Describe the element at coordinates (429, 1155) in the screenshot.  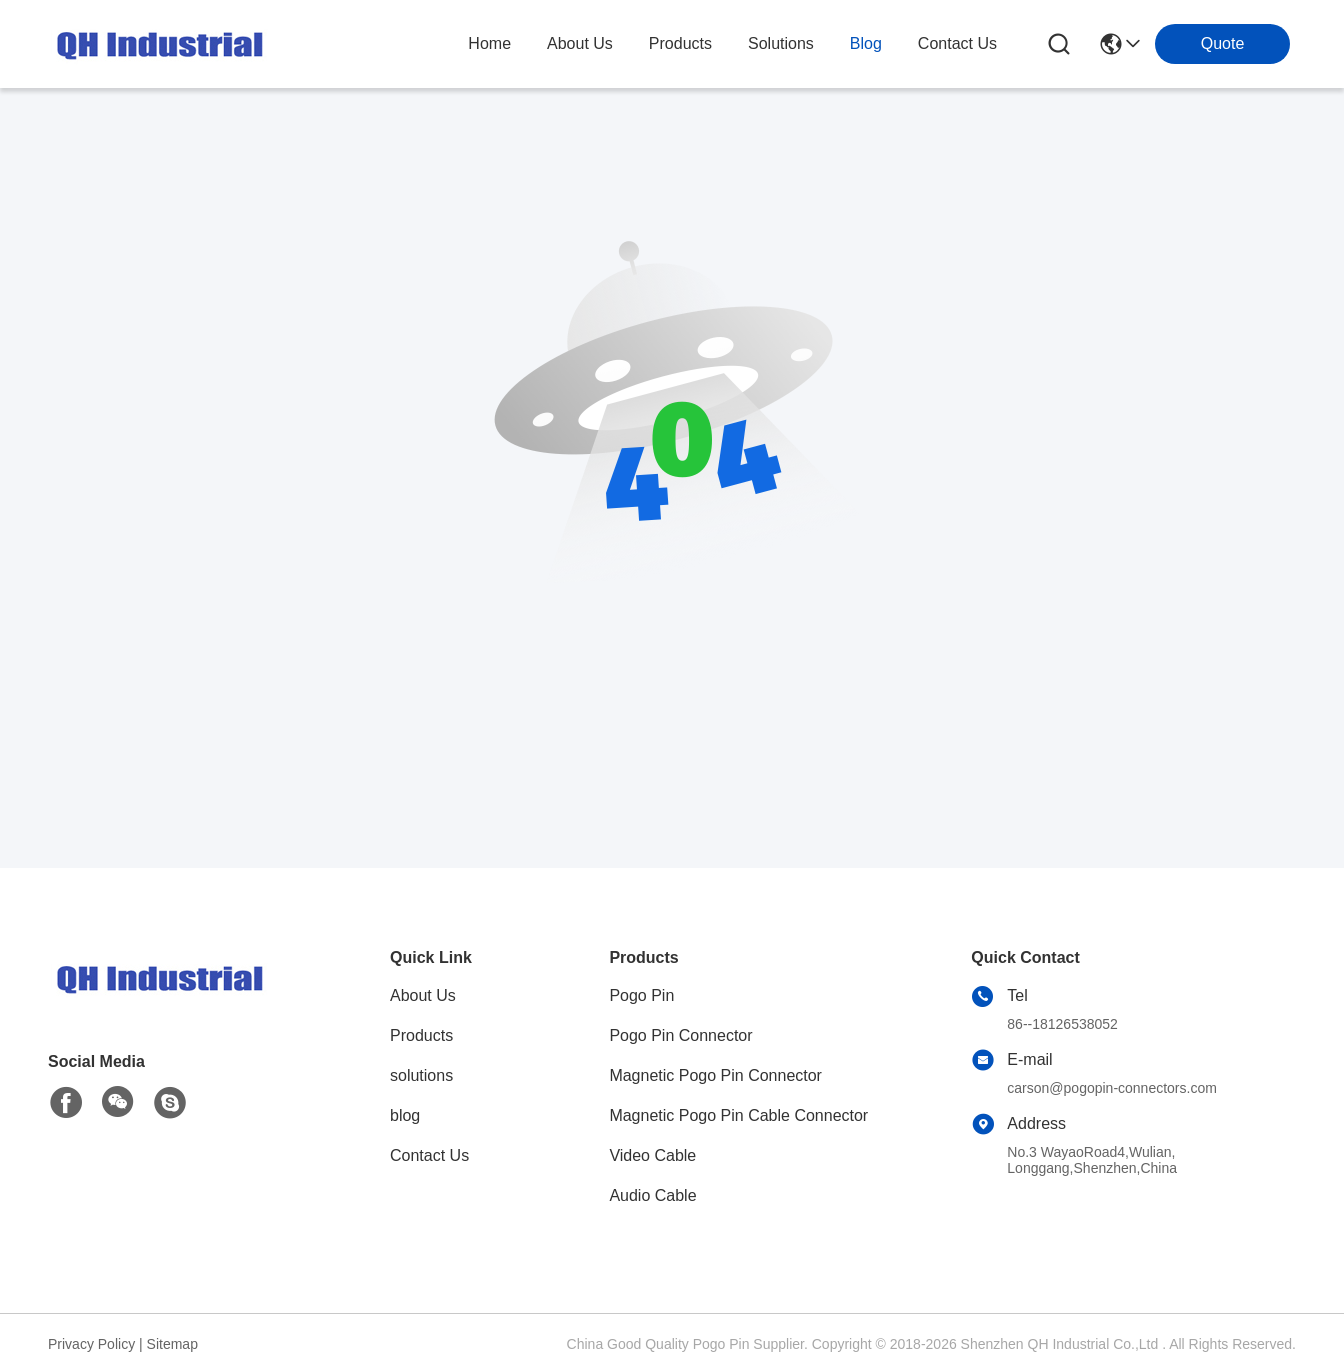
I see `Contact Us` at that location.